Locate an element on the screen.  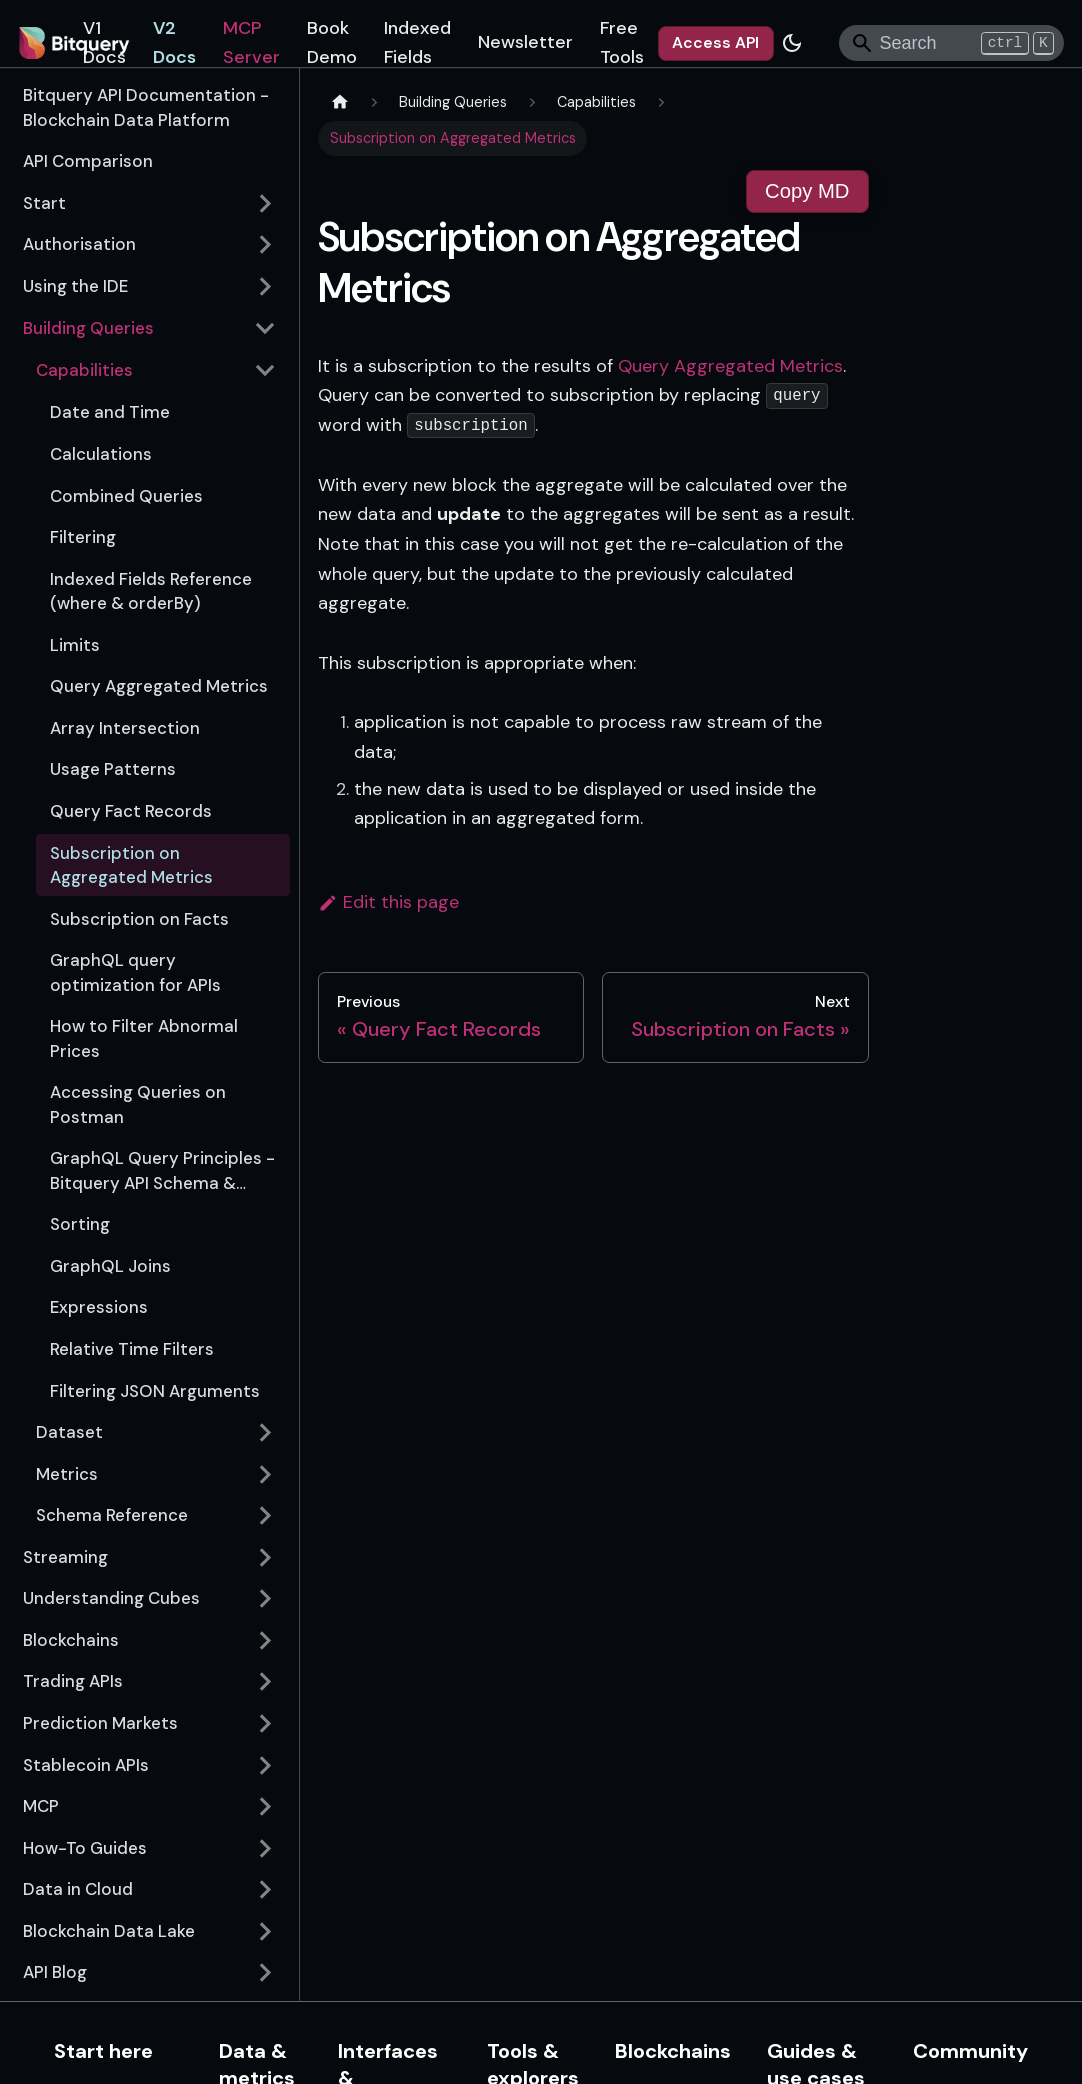
V1 Docs is located at coordinates (104, 43).